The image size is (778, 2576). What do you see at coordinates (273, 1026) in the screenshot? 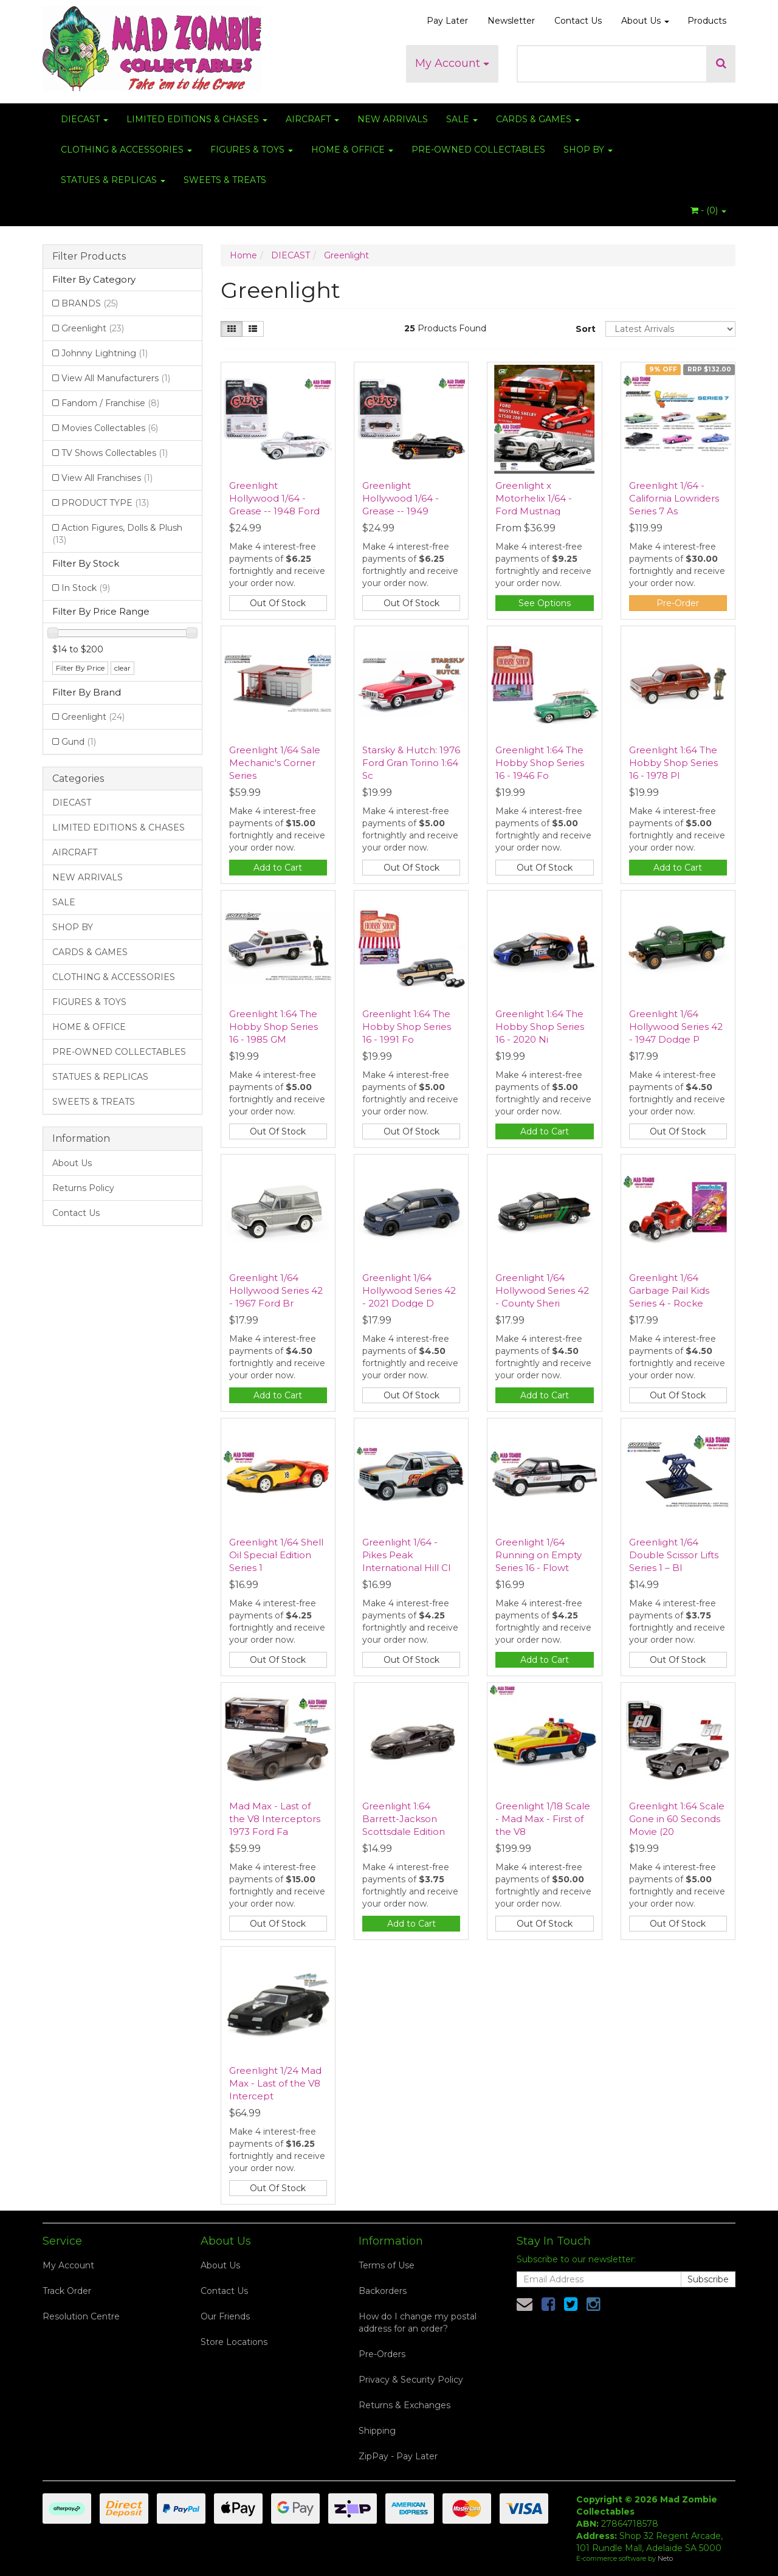
I see `Greenlight 1:64 The Hobby Shop Series 16 - 1985 GM` at bounding box center [273, 1026].